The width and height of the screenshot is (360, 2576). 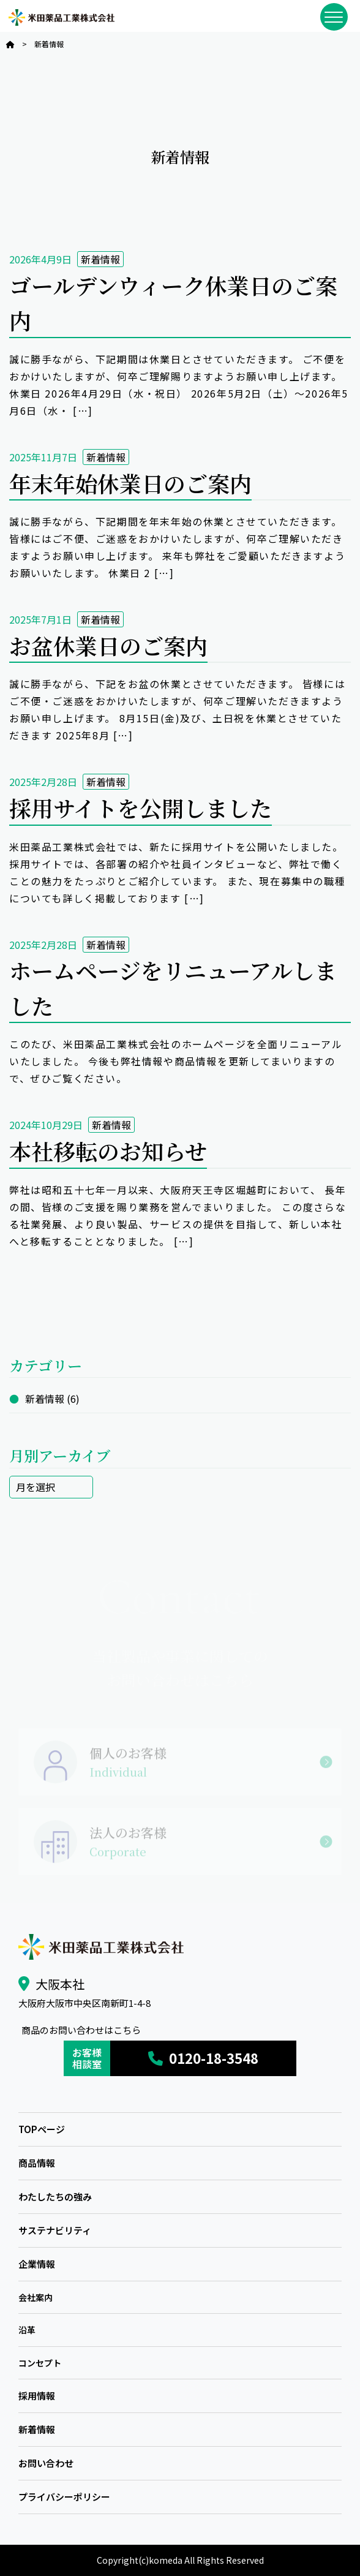 What do you see at coordinates (130, 483) in the screenshot?
I see `年末年始休業日のご案内` at bounding box center [130, 483].